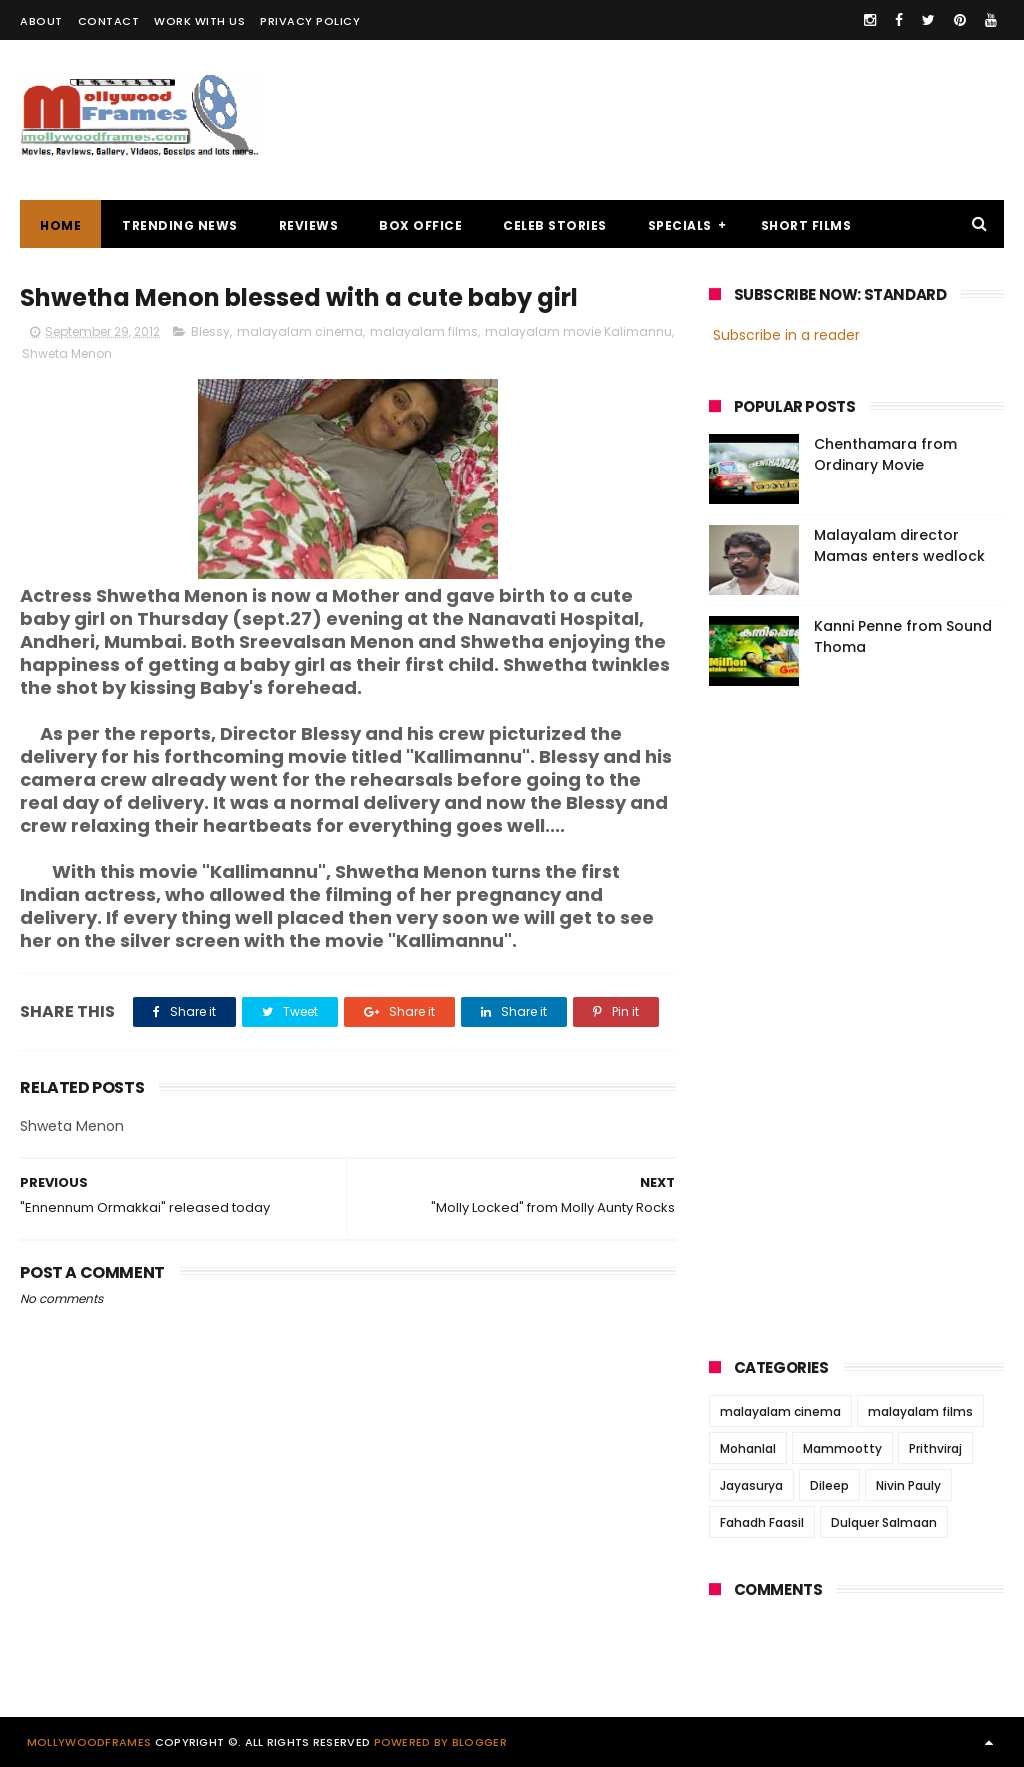 The height and width of the screenshot is (1767, 1024). Describe the element at coordinates (60, 225) in the screenshot. I see `Home` at that location.